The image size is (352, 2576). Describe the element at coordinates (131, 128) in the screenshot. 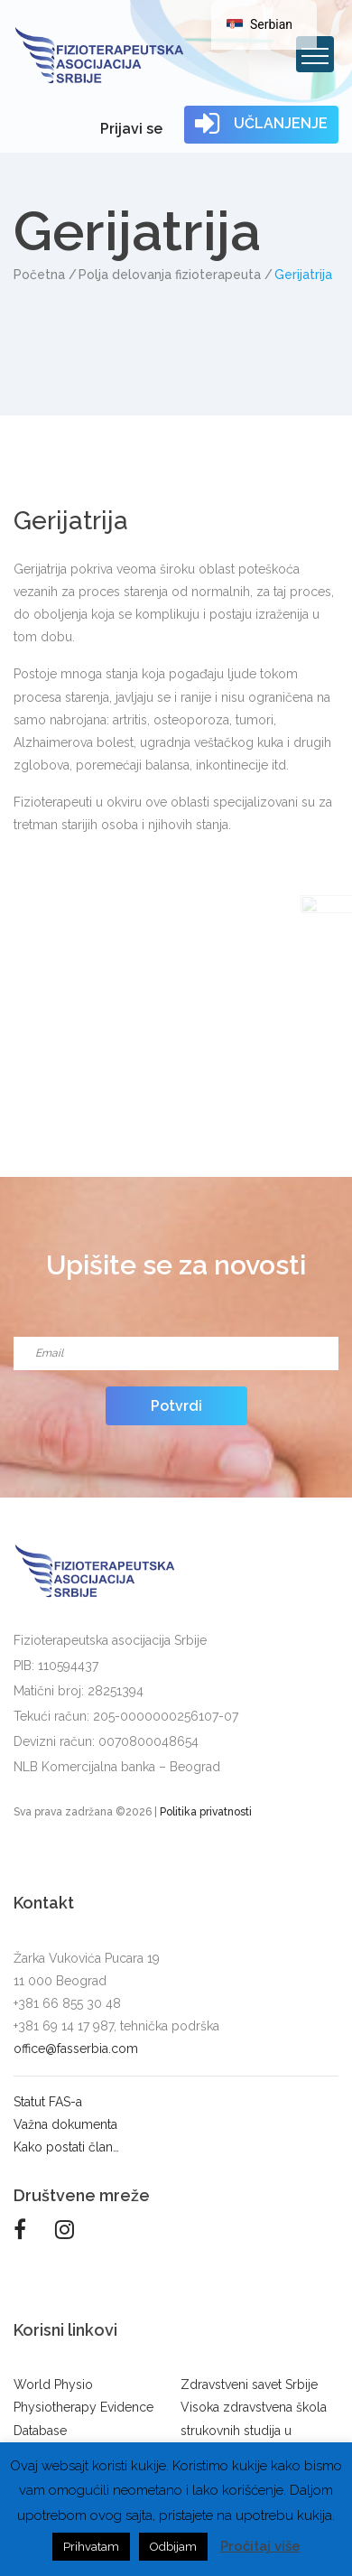

I see `Prijavi se` at that location.